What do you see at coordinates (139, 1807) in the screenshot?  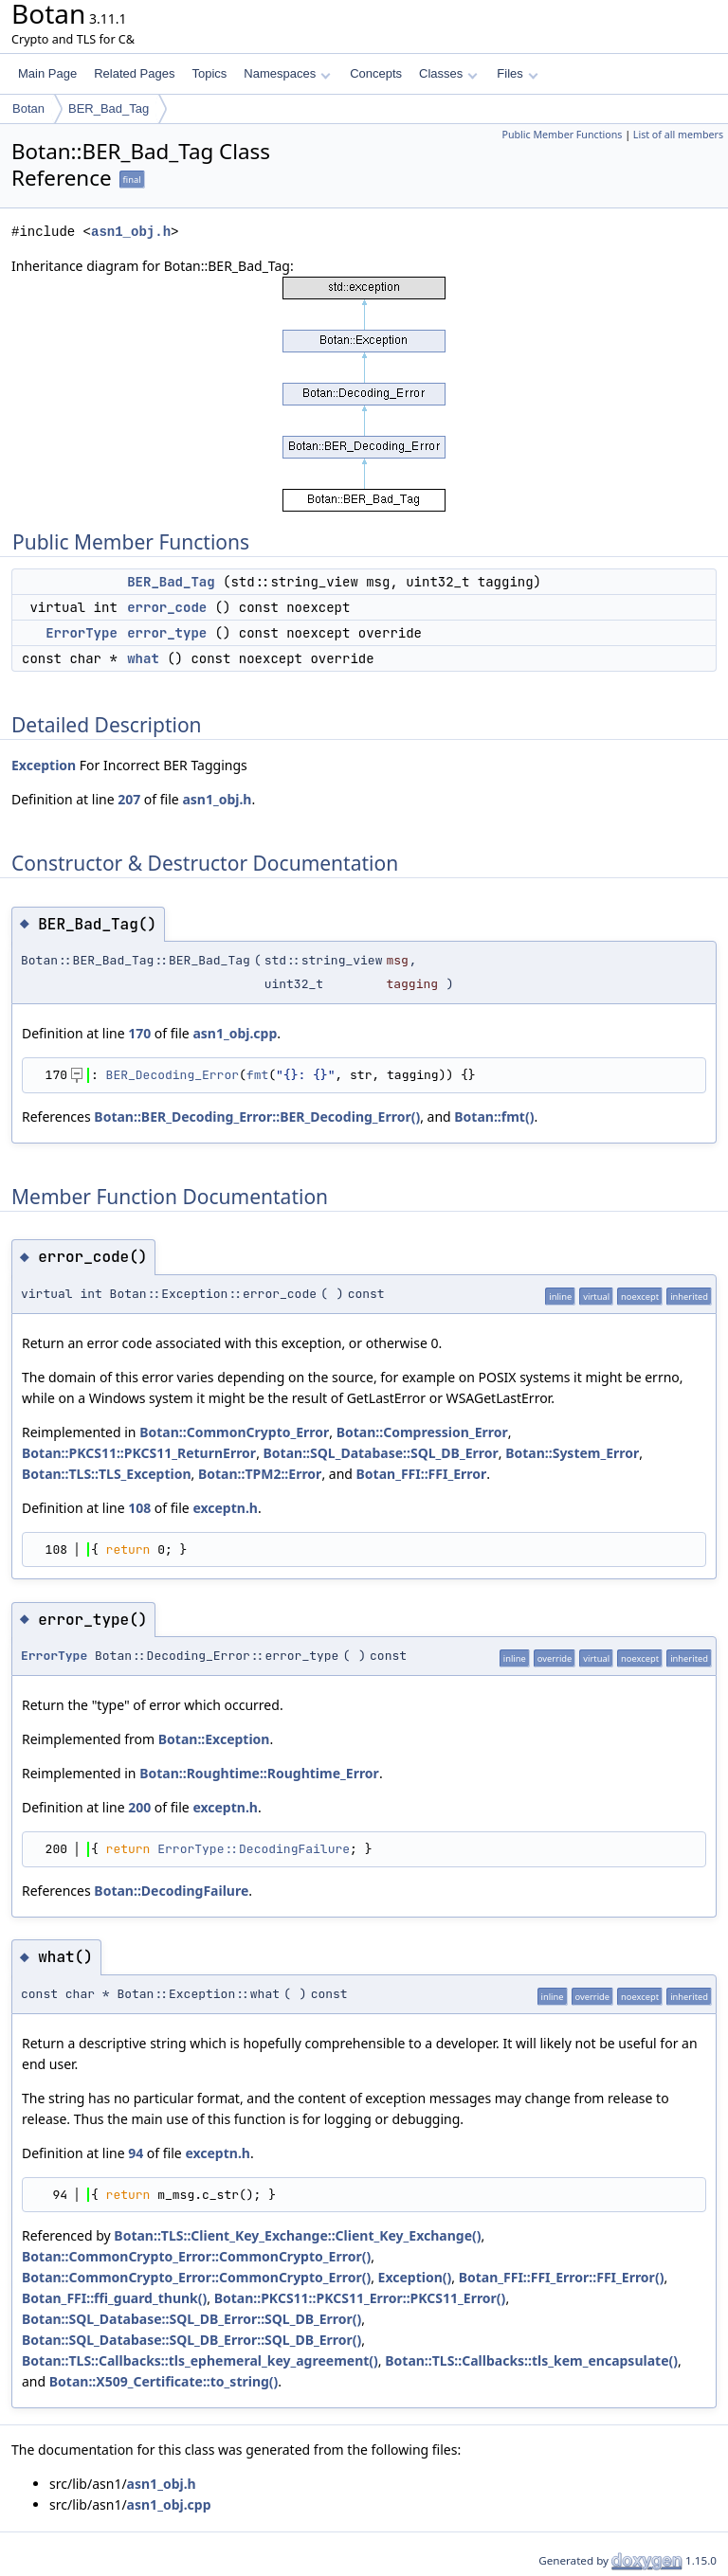 I see `200` at bounding box center [139, 1807].